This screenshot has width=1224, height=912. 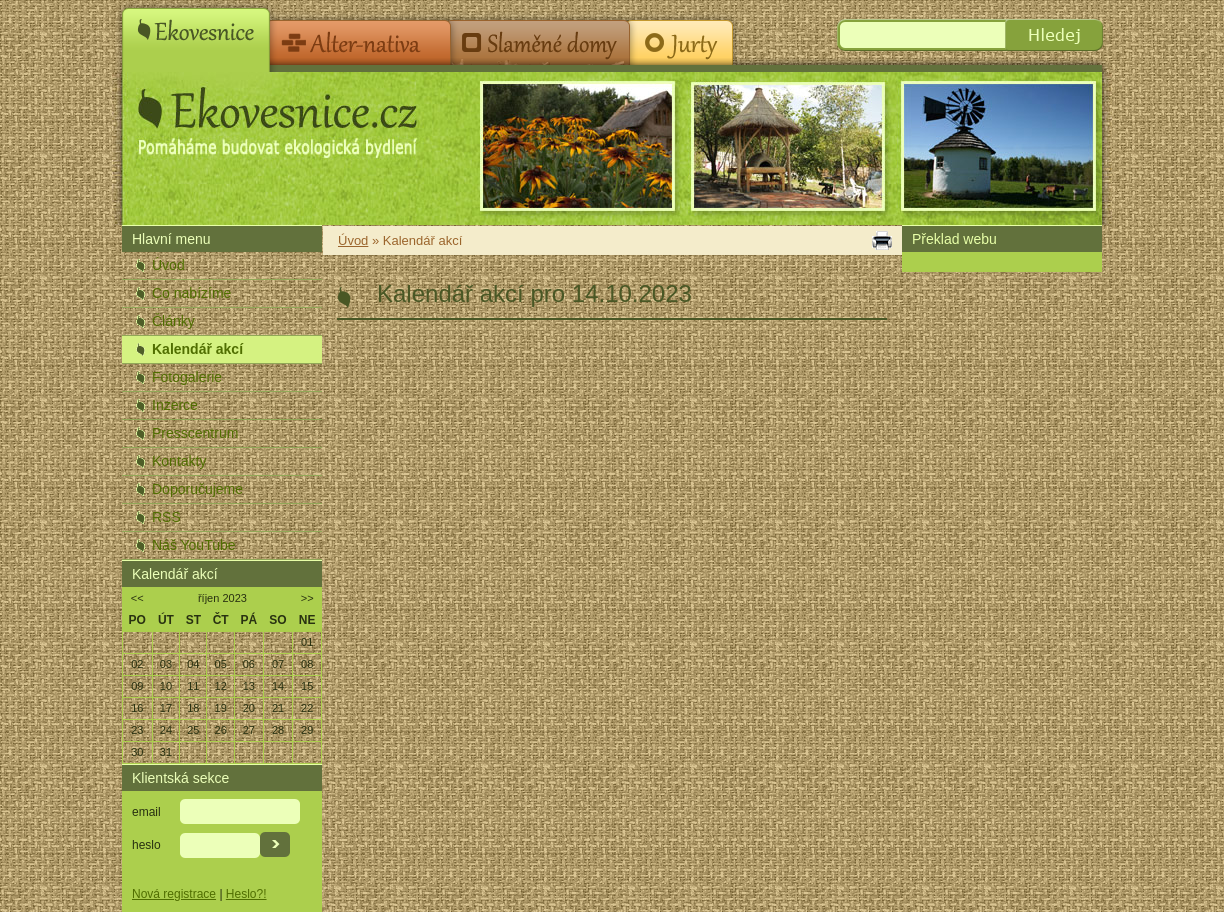 What do you see at coordinates (278, 708) in the screenshot?
I see `21` at bounding box center [278, 708].